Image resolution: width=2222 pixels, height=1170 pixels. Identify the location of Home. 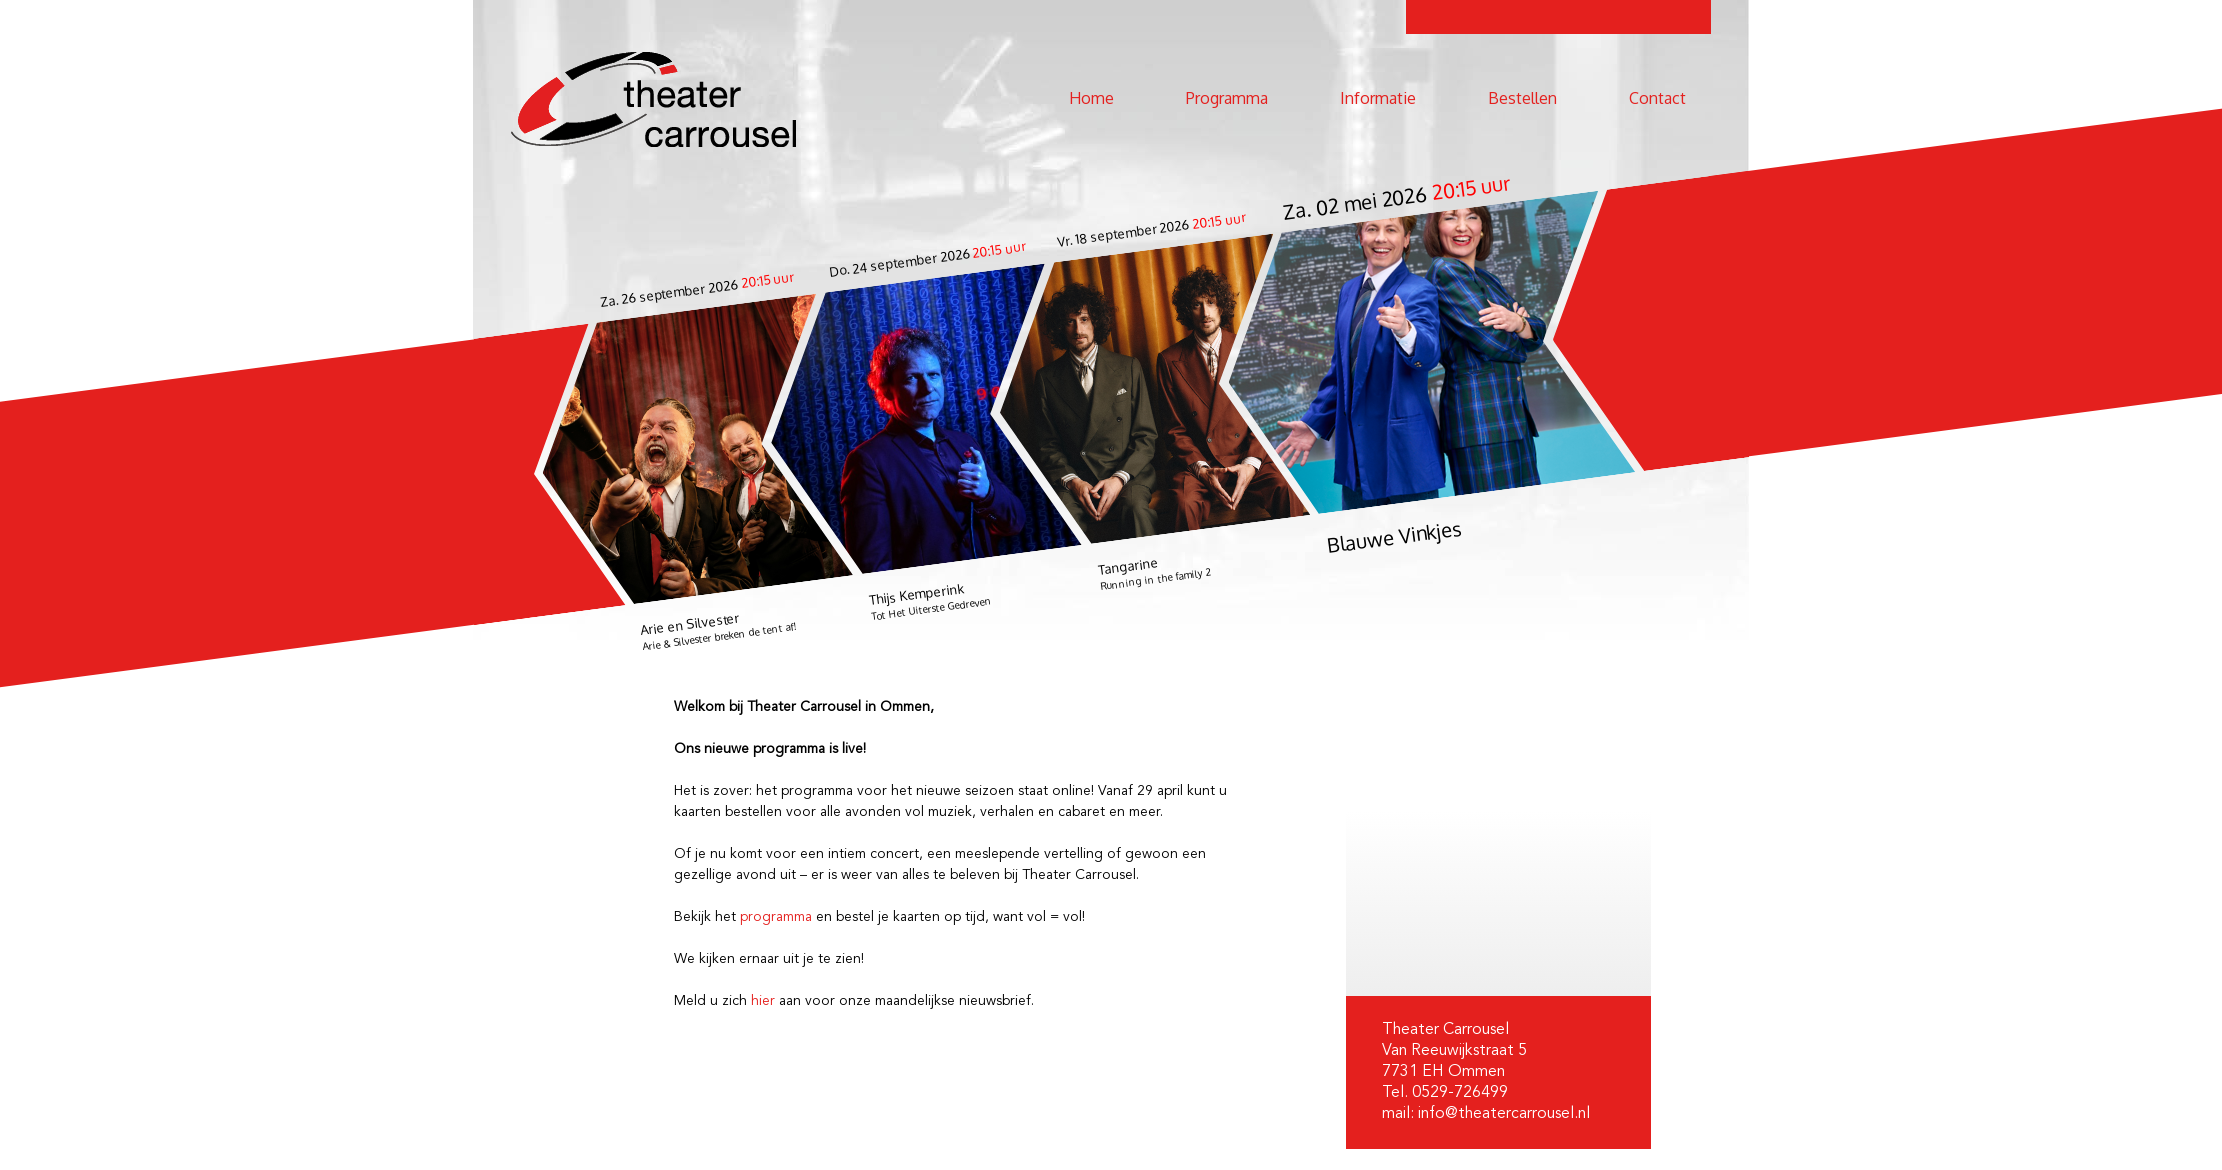
(1091, 98).